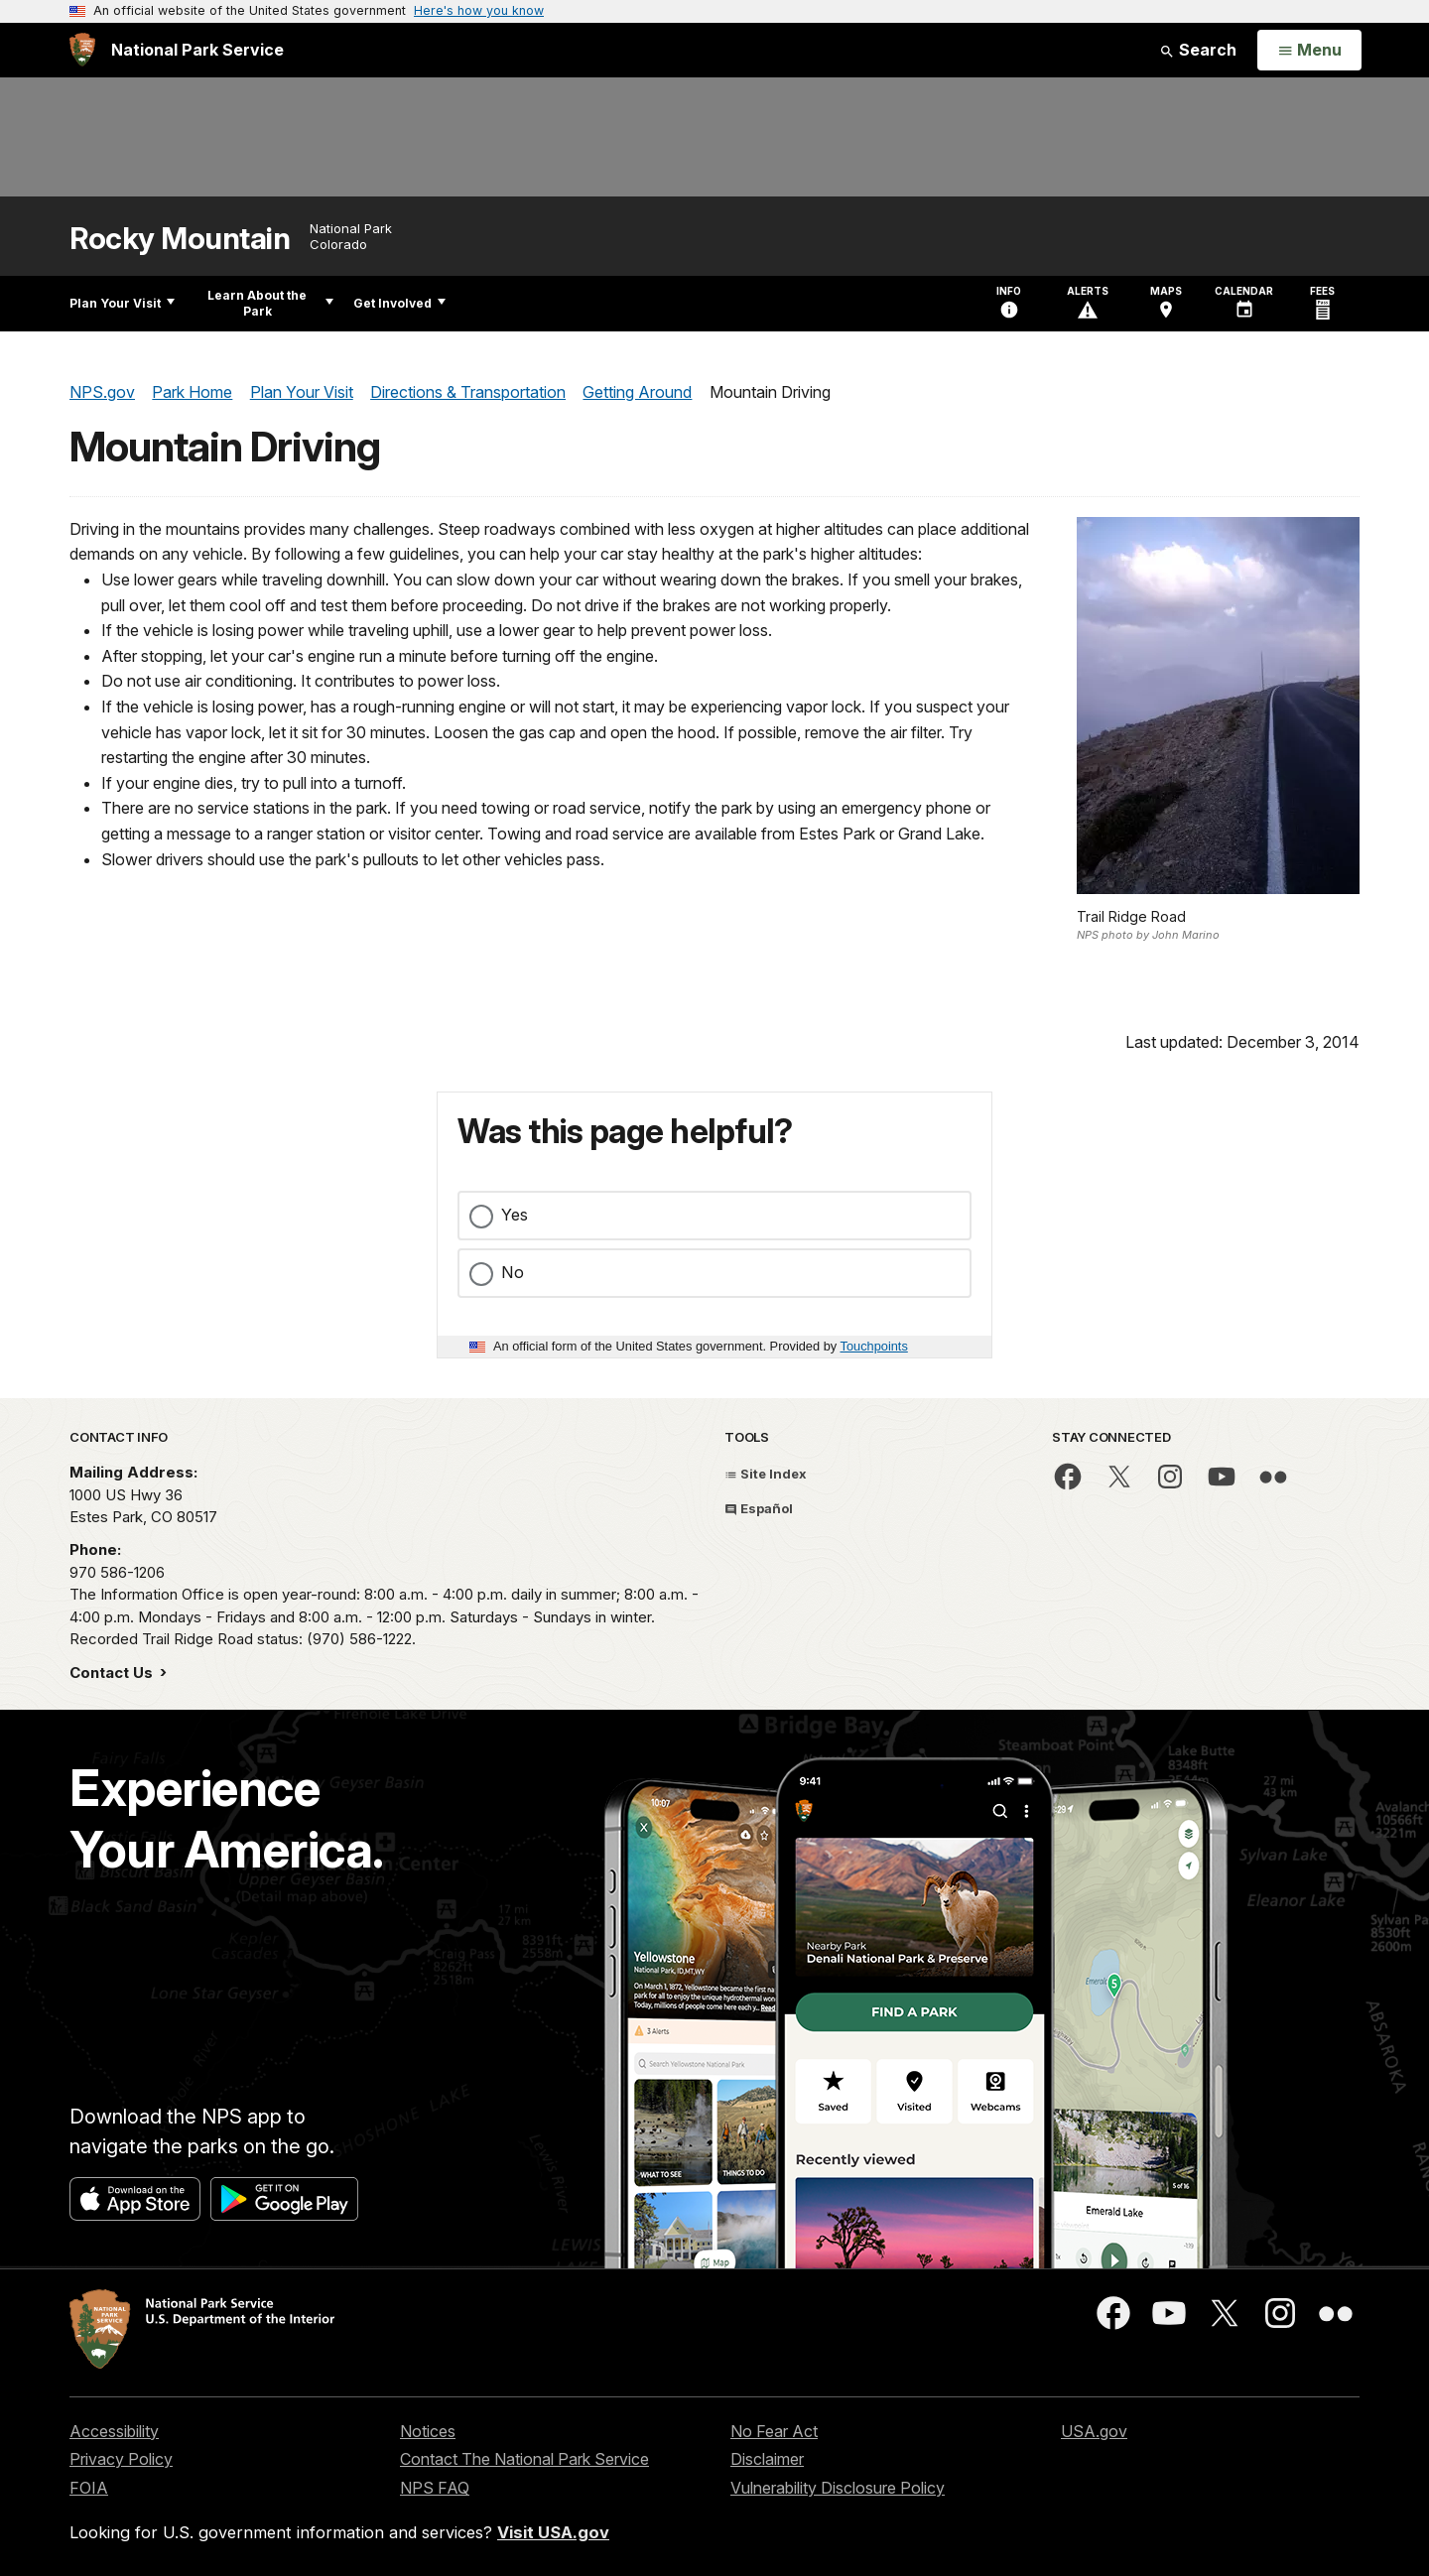  What do you see at coordinates (767, 2459) in the screenshot?
I see `Disclaimer` at bounding box center [767, 2459].